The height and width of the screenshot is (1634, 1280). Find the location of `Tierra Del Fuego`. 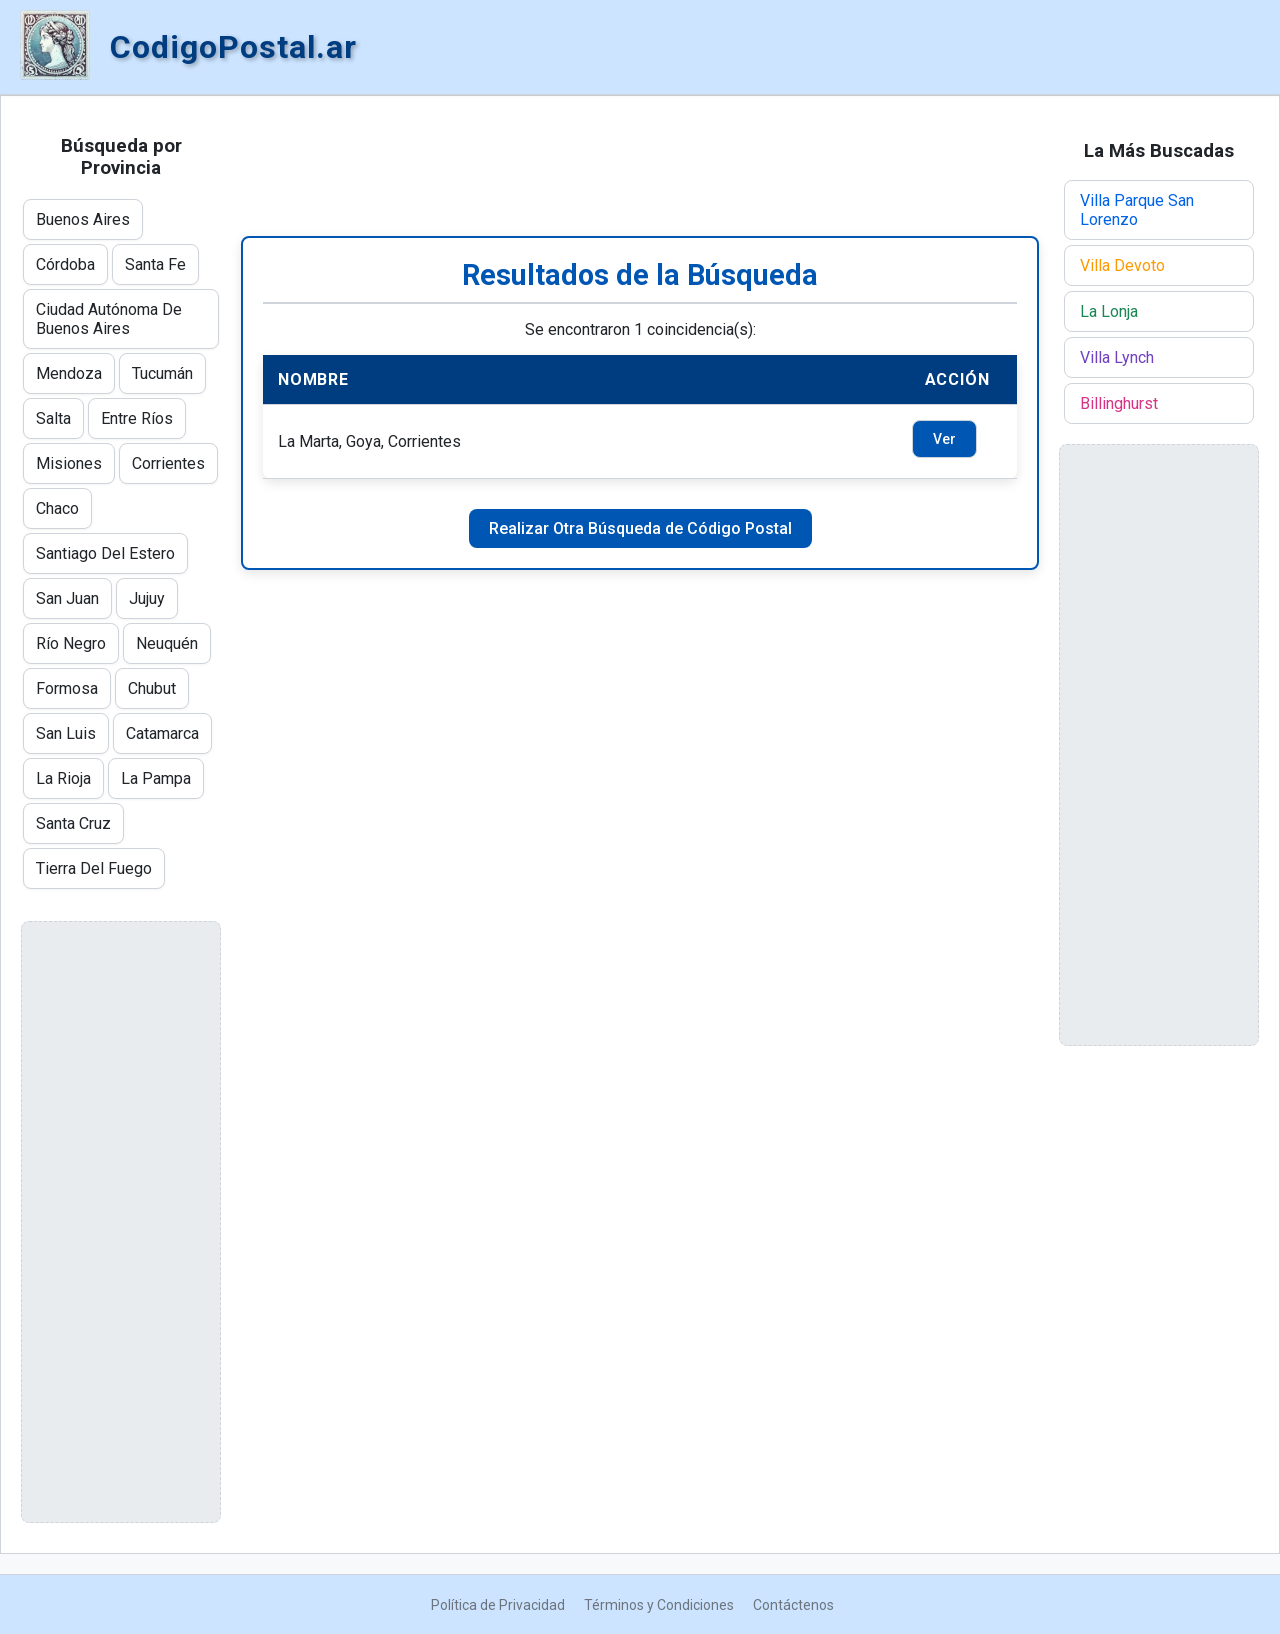

Tierra Del Fuego is located at coordinates (94, 868).